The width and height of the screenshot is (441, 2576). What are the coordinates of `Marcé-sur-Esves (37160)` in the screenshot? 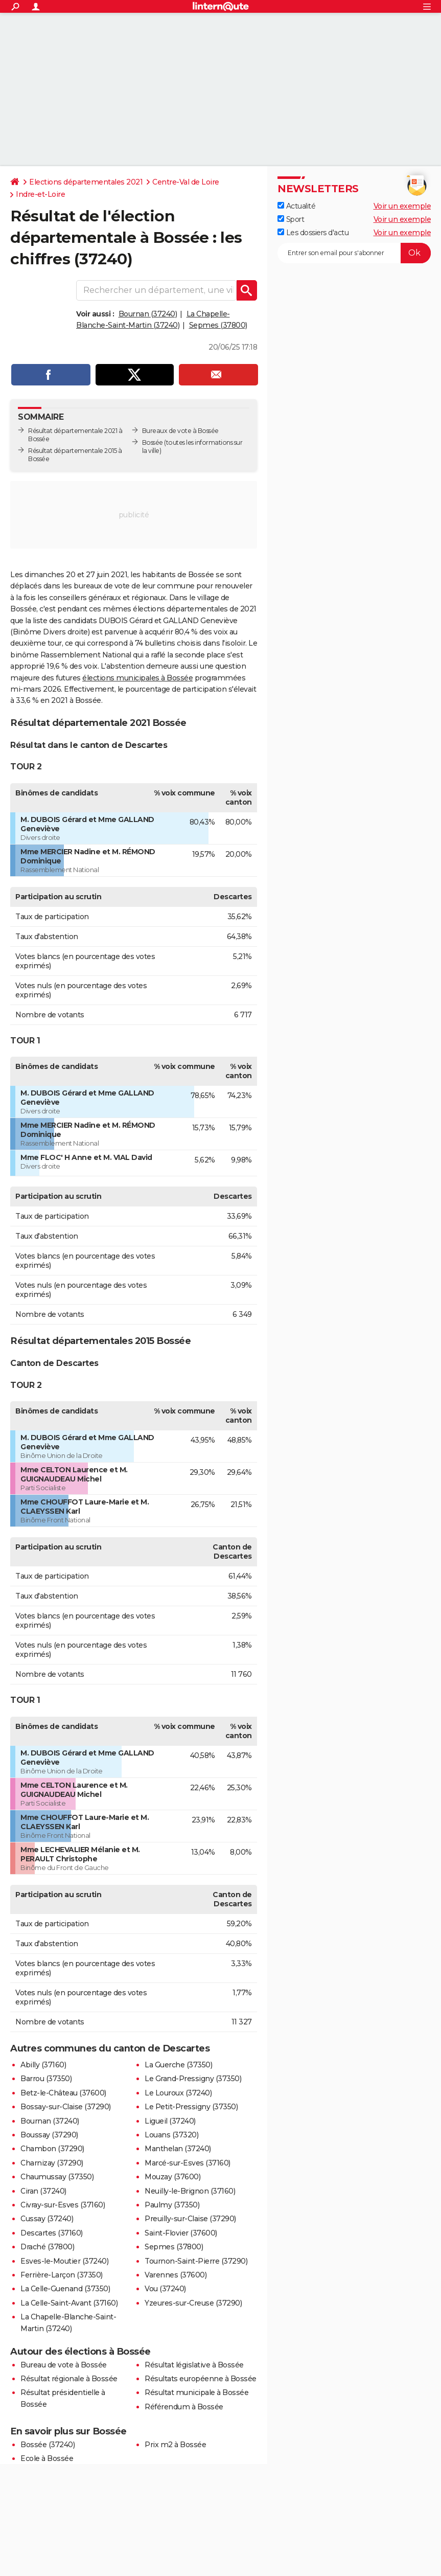 It's located at (187, 2163).